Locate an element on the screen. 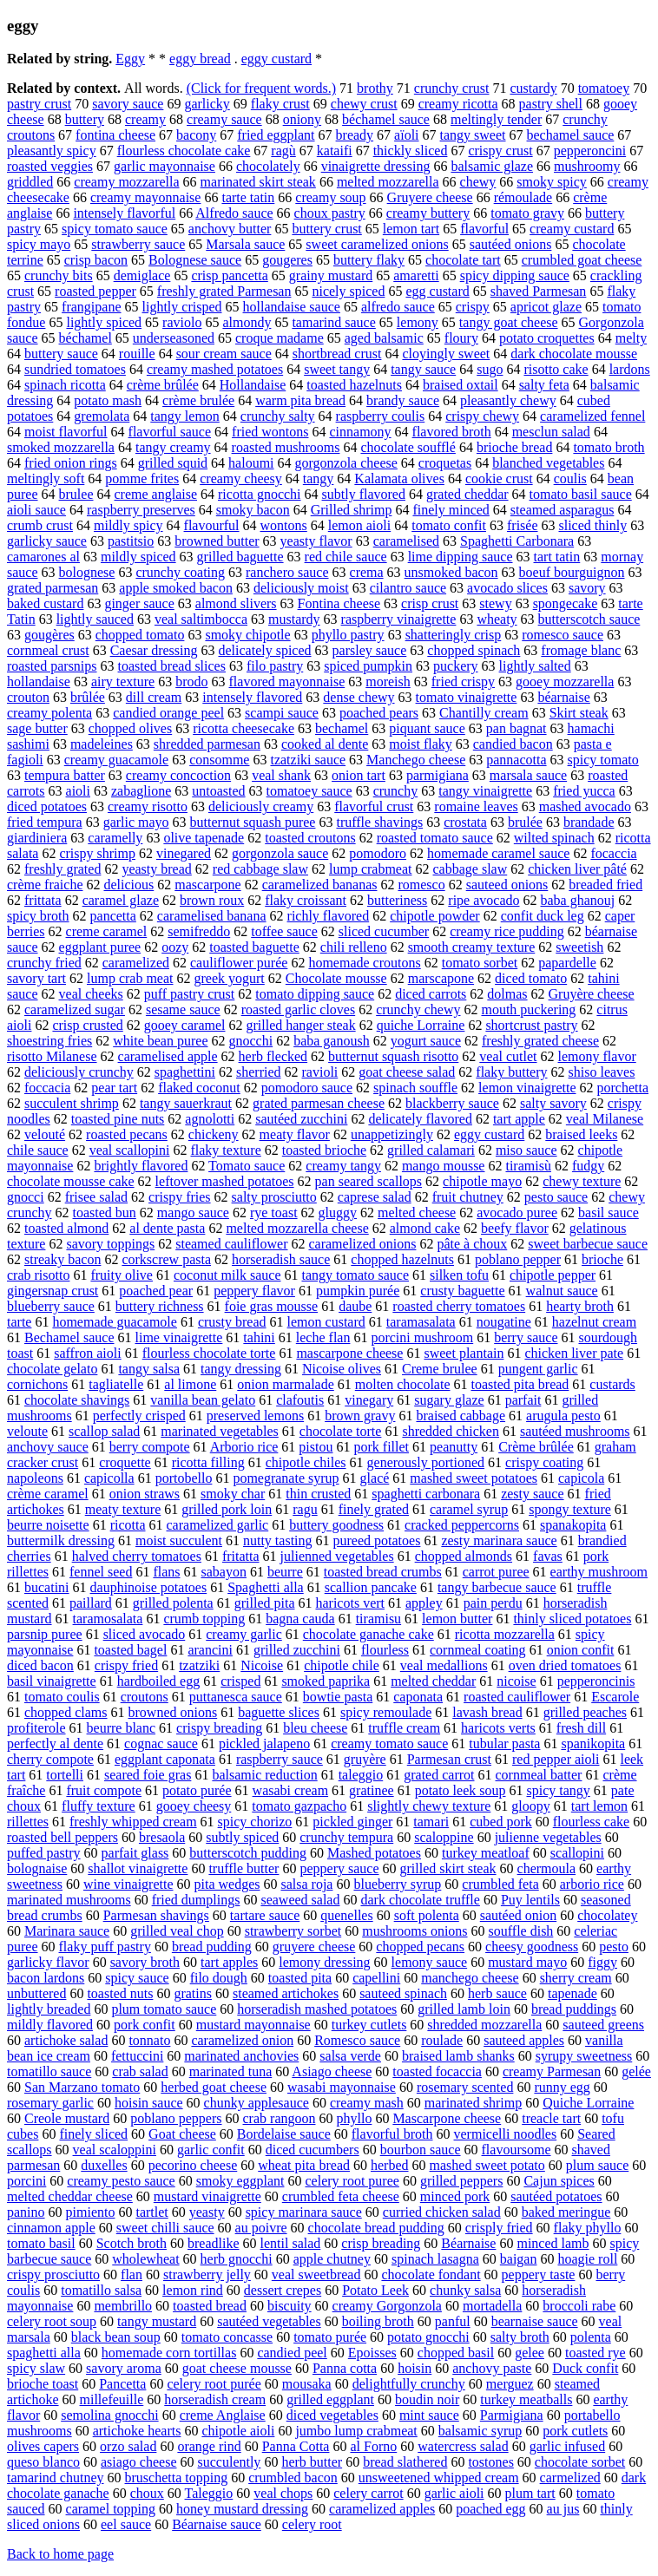  chocolate torte is located at coordinates (340, 1431).